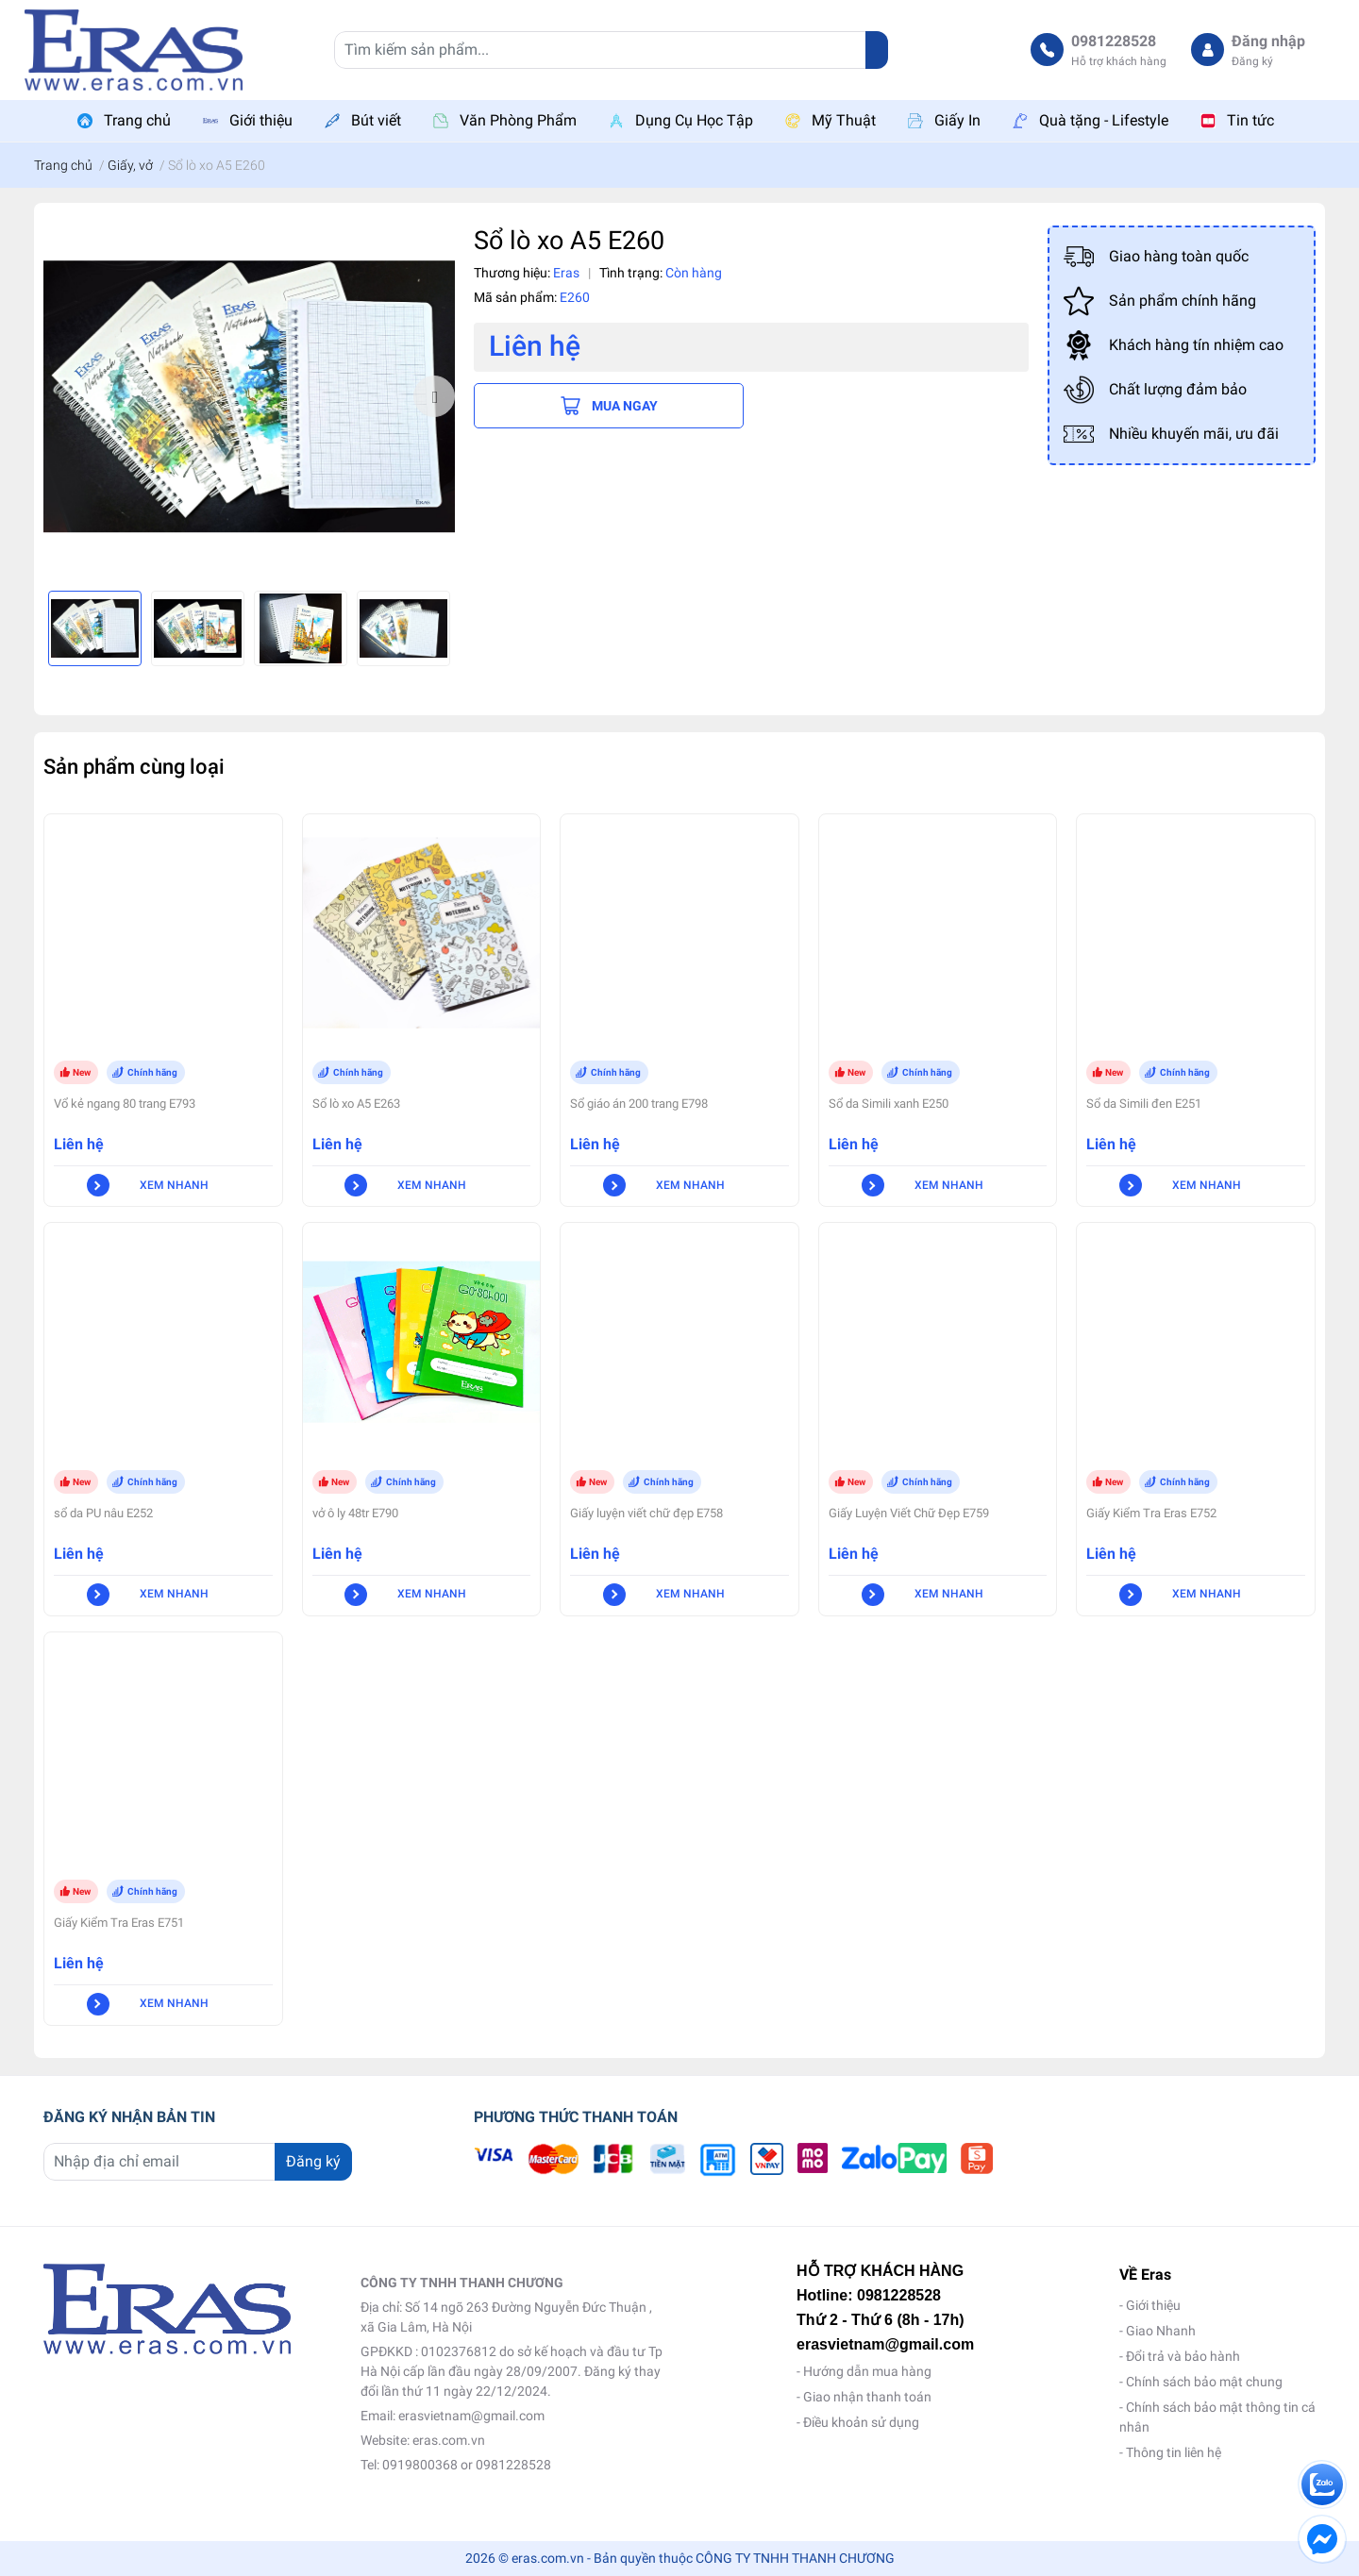 The height and width of the screenshot is (2576, 1359). I want to click on Giấy luyện viết chữ đẹp E758, so click(646, 1513).